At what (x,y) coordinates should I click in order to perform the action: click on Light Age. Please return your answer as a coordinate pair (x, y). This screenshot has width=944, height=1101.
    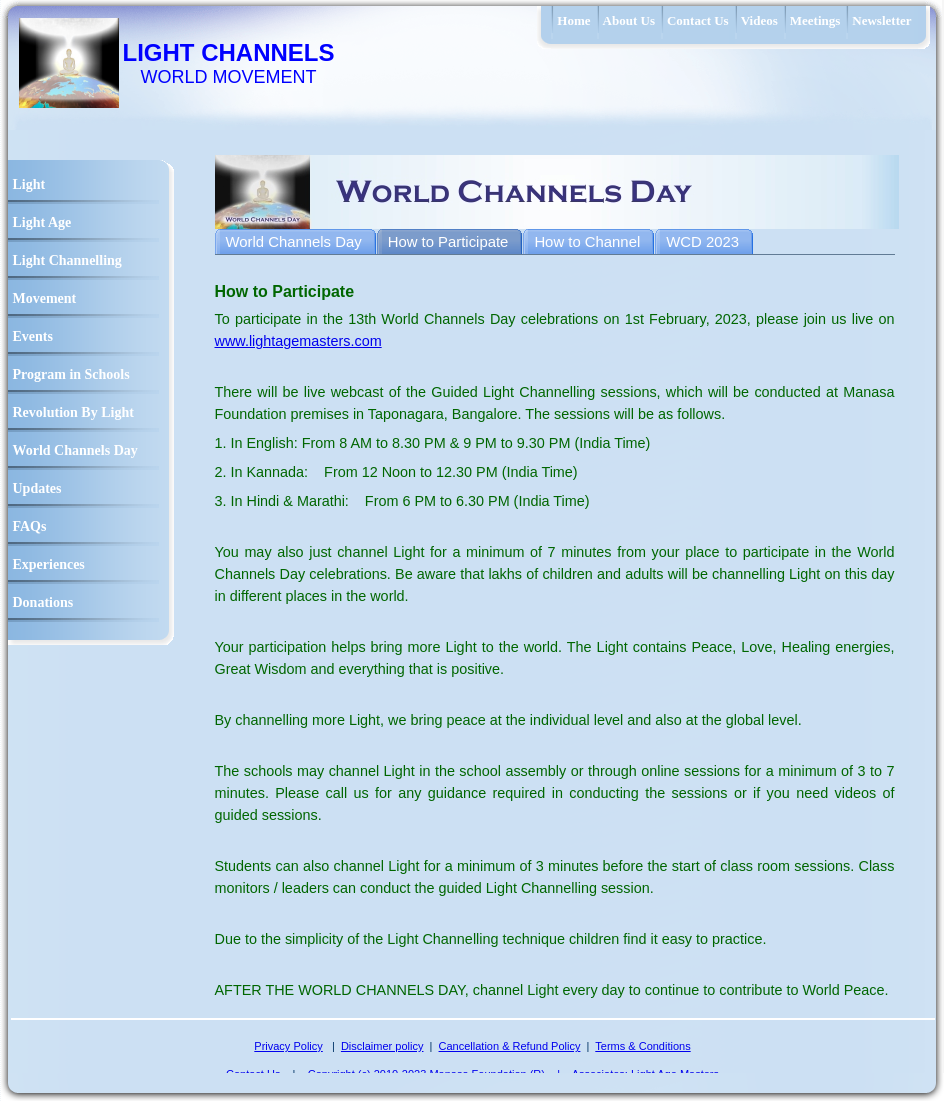
    Looking at the image, I should click on (42, 222).